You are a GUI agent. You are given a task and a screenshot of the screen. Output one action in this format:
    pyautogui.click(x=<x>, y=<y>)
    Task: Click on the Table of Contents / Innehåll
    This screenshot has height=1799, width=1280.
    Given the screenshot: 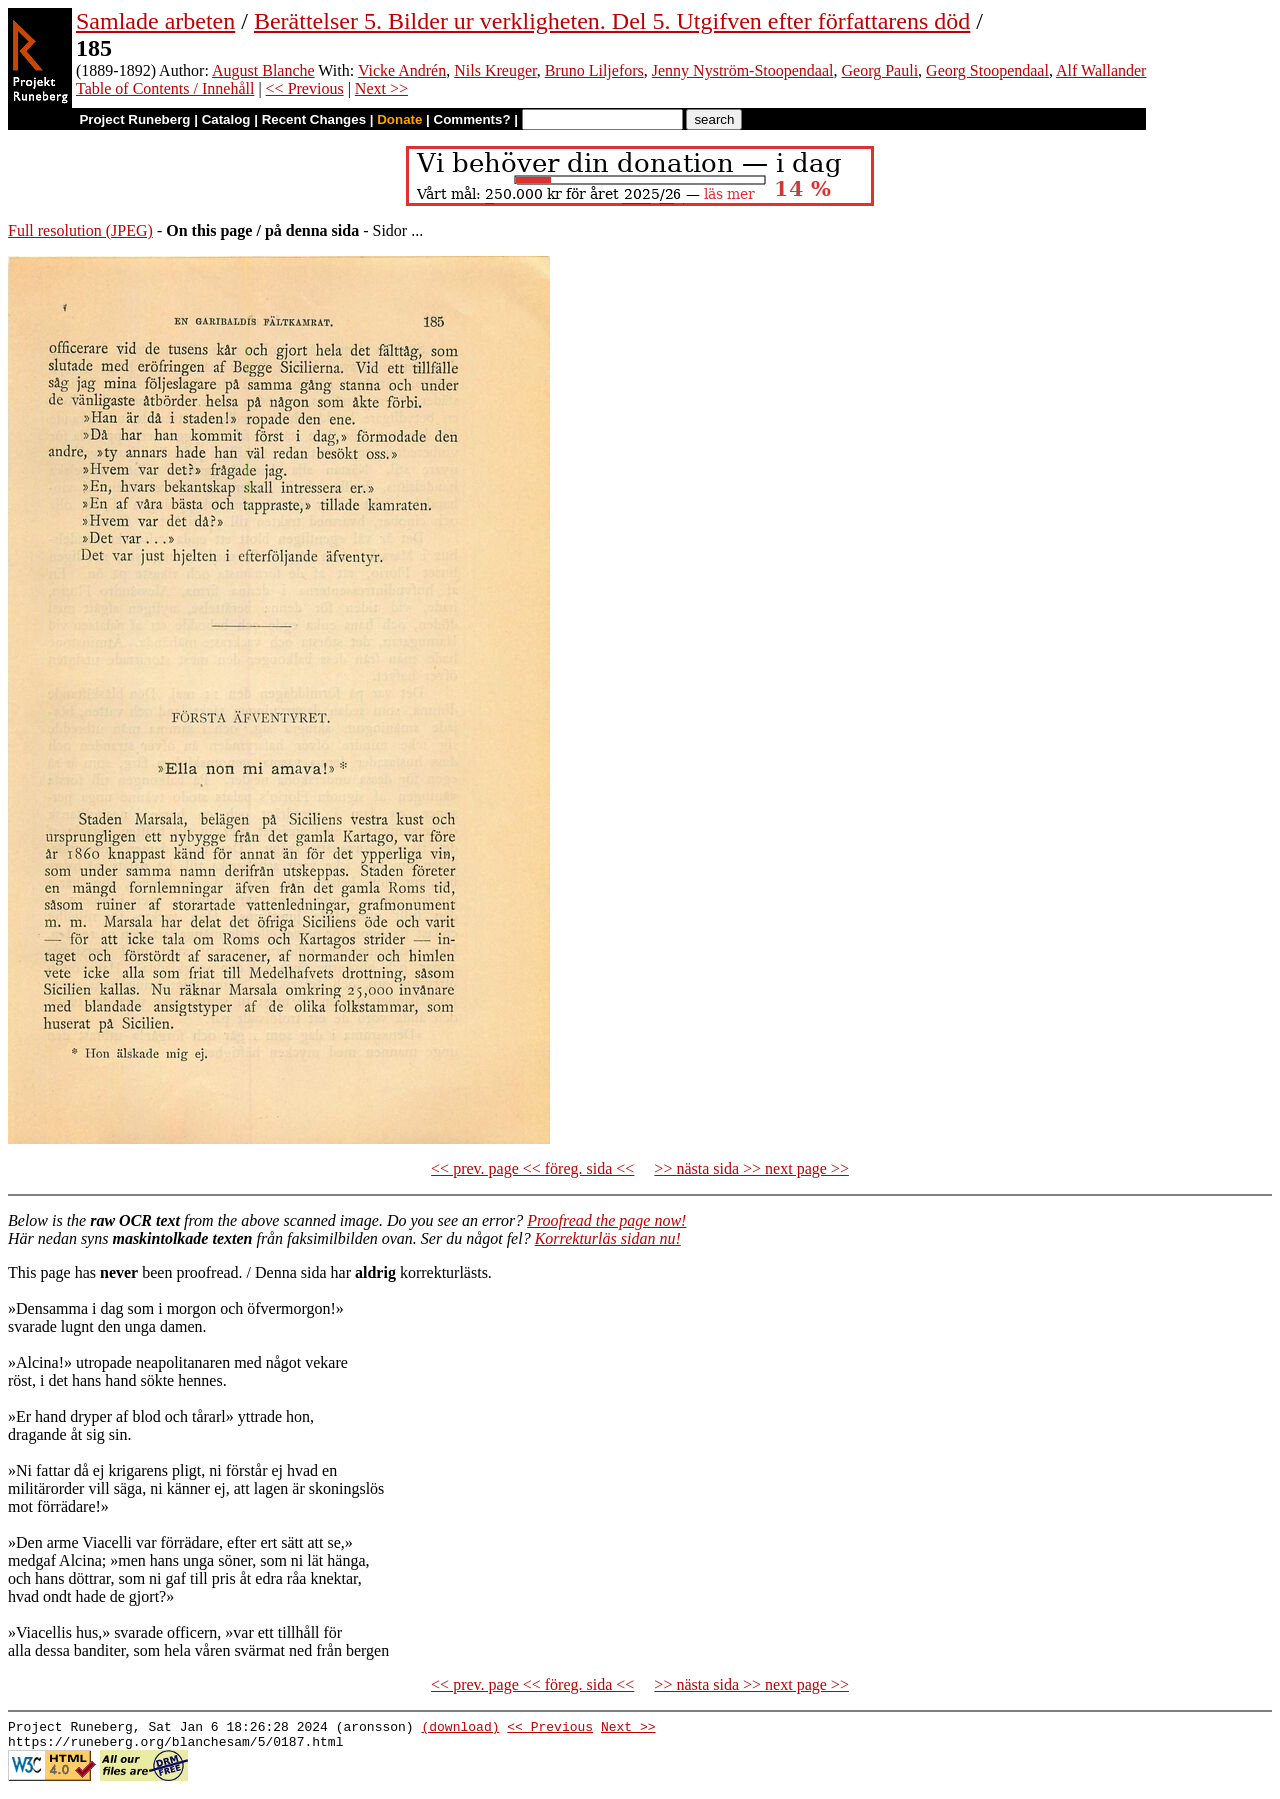 What is the action you would take?
    pyautogui.click(x=165, y=88)
    